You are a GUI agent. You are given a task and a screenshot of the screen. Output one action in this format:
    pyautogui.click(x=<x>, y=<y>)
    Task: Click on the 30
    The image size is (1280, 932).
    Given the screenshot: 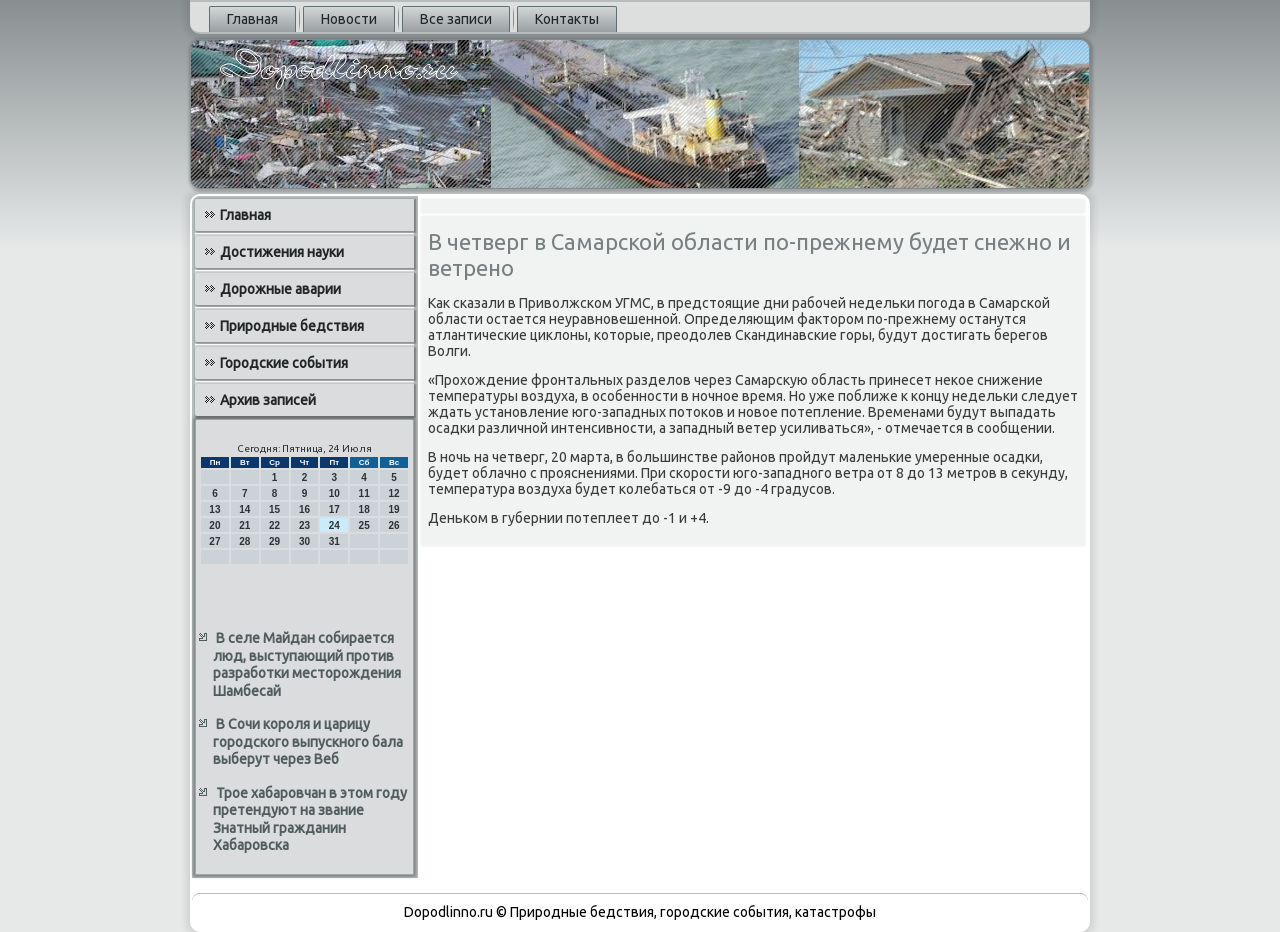 What is the action you would take?
    pyautogui.click(x=304, y=541)
    